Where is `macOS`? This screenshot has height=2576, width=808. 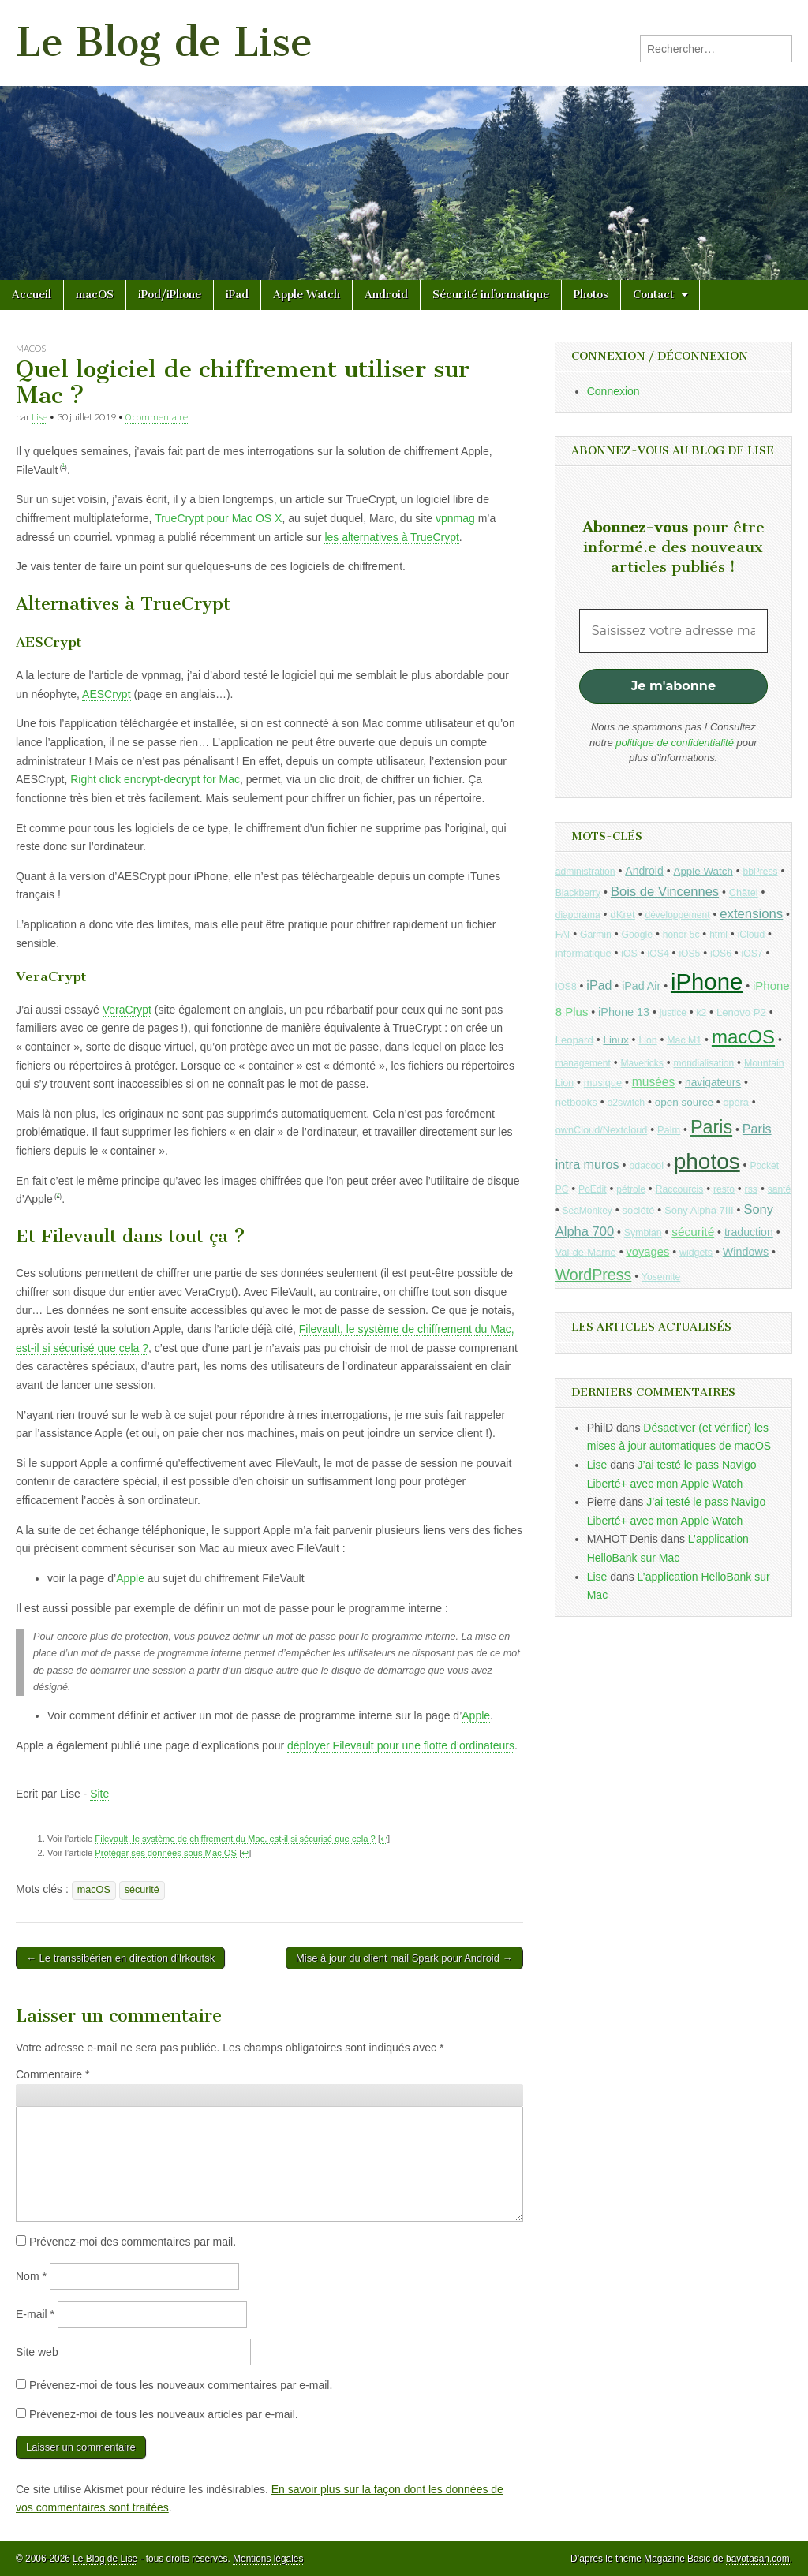
macOS is located at coordinates (95, 294).